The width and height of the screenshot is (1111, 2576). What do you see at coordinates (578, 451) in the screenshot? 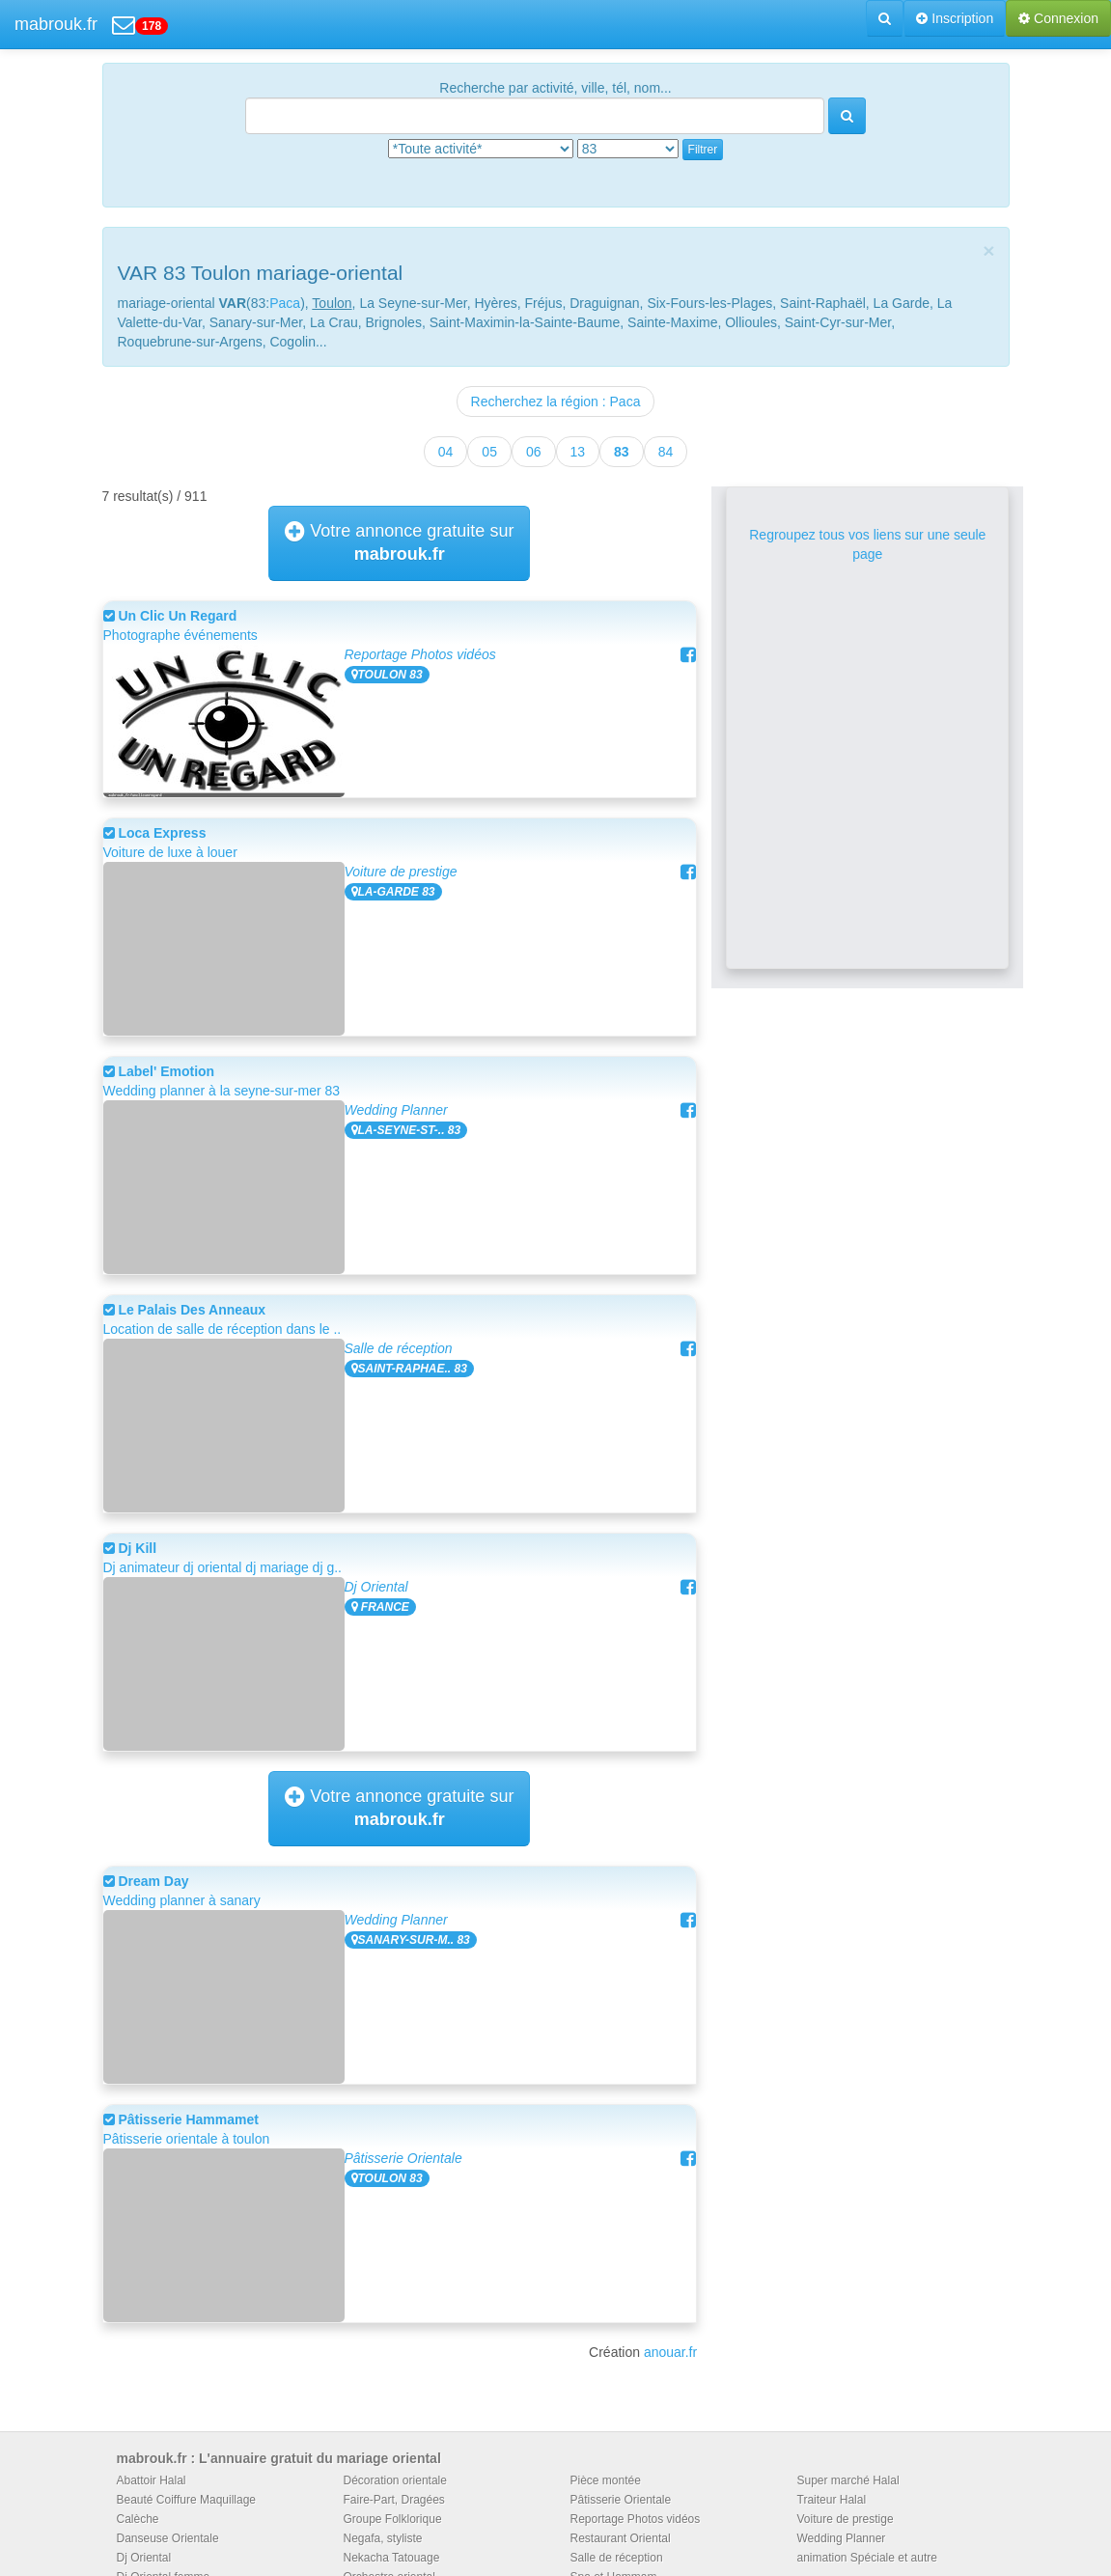
I see `13` at bounding box center [578, 451].